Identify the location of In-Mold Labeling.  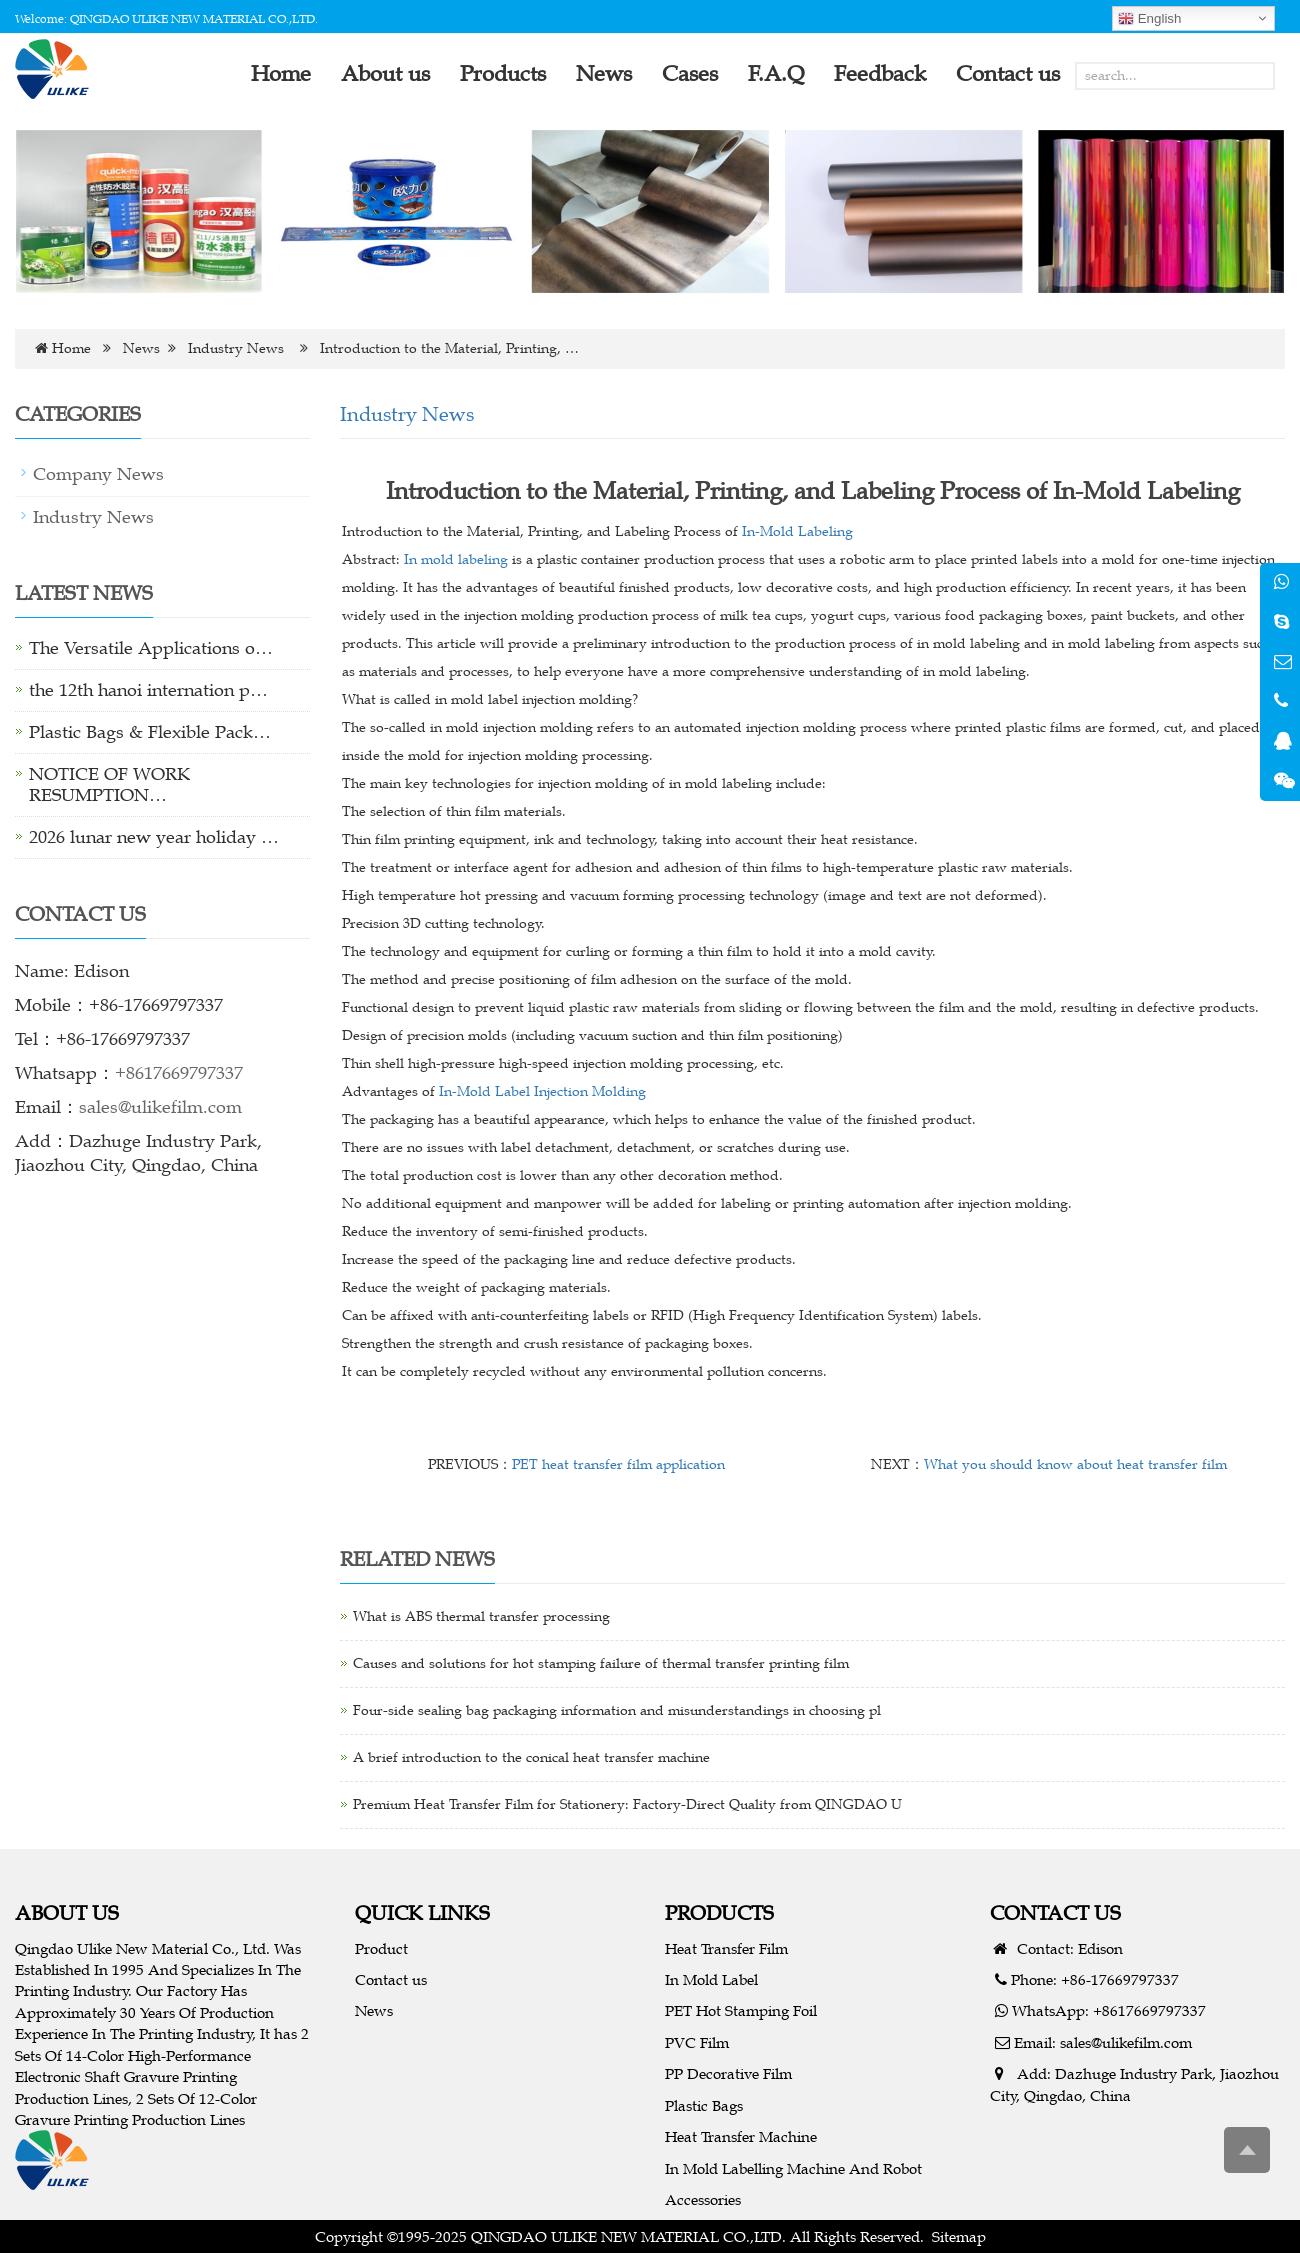
(797, 531).